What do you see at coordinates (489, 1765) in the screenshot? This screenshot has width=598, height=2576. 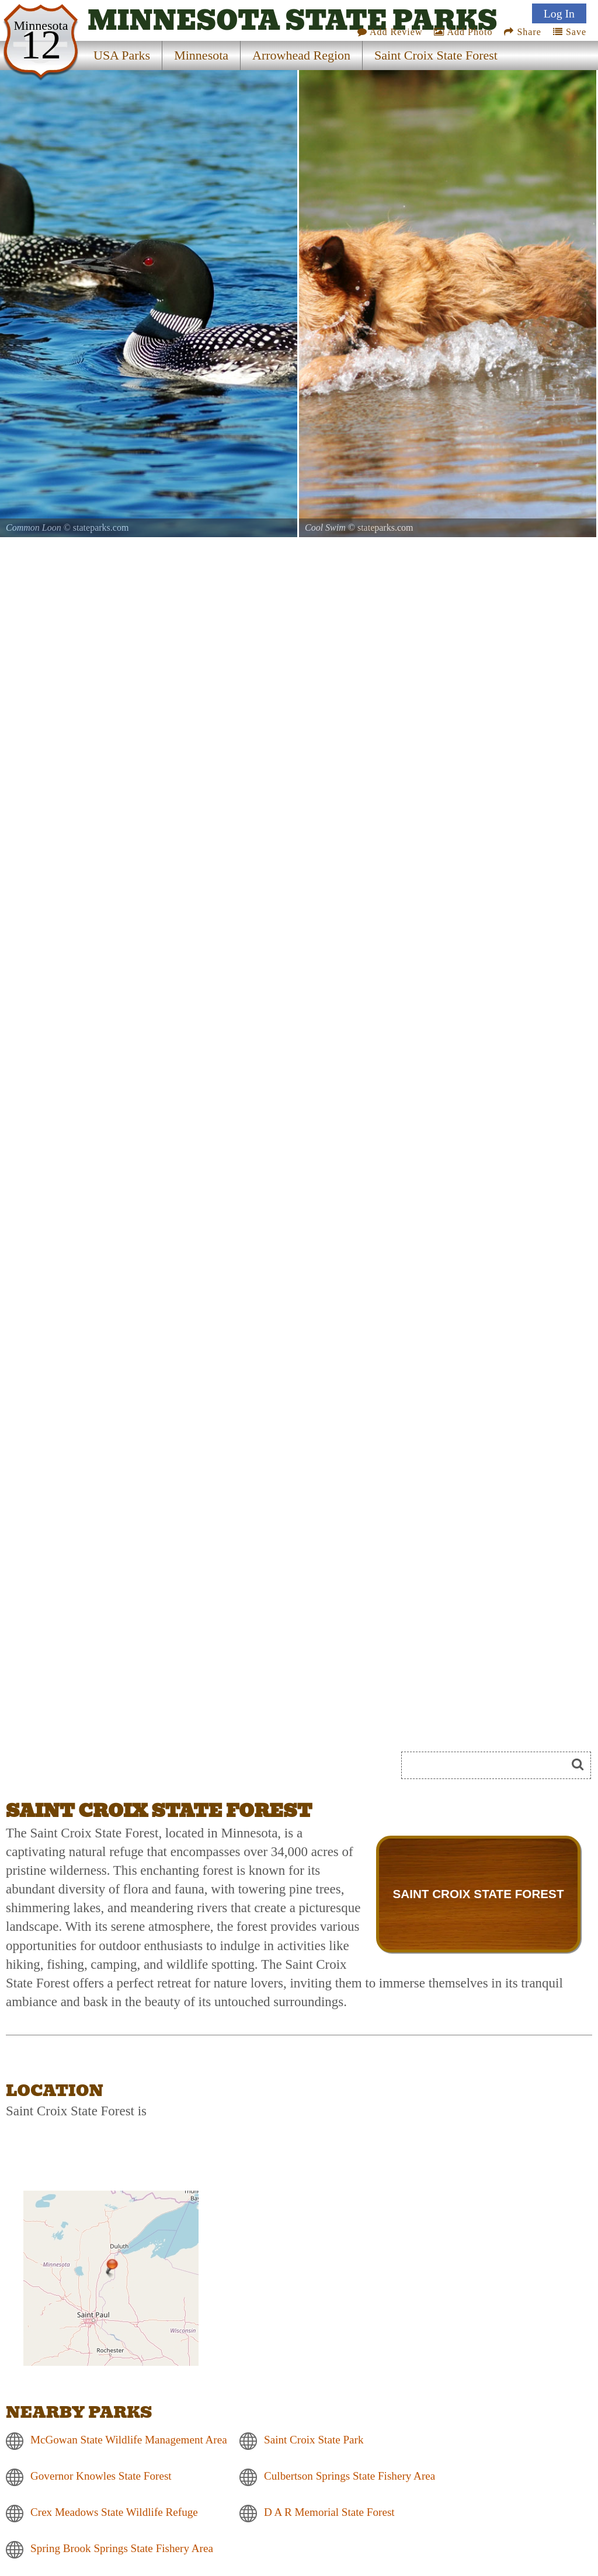 I see `[Search]` at bounding box center [489, 1765].